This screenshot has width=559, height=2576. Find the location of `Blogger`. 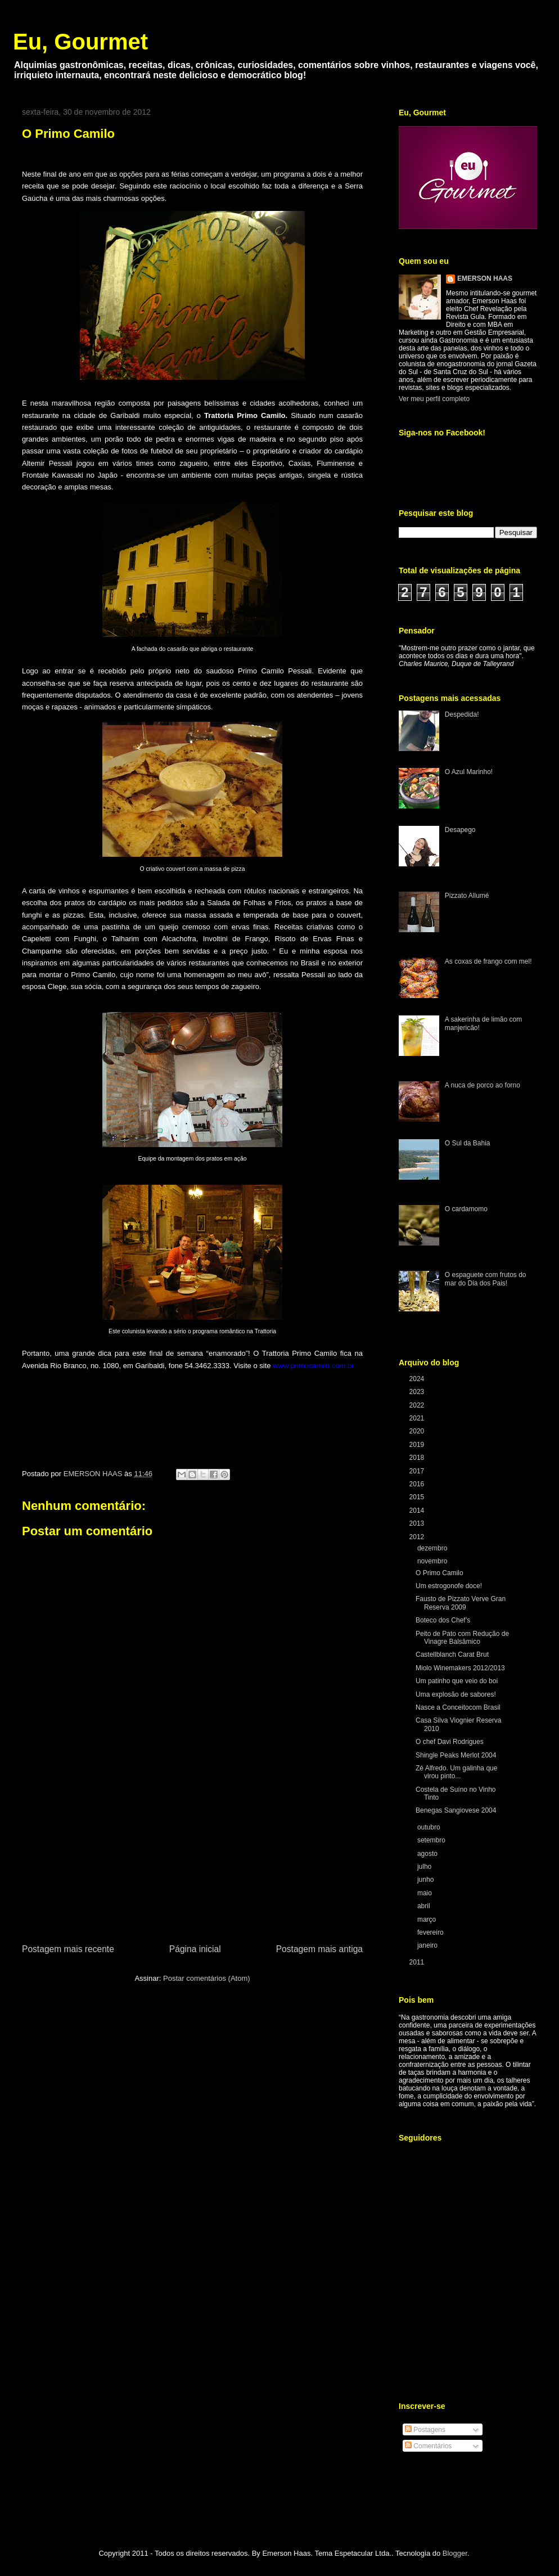

Blogger is located at coordinates (455, 2553).